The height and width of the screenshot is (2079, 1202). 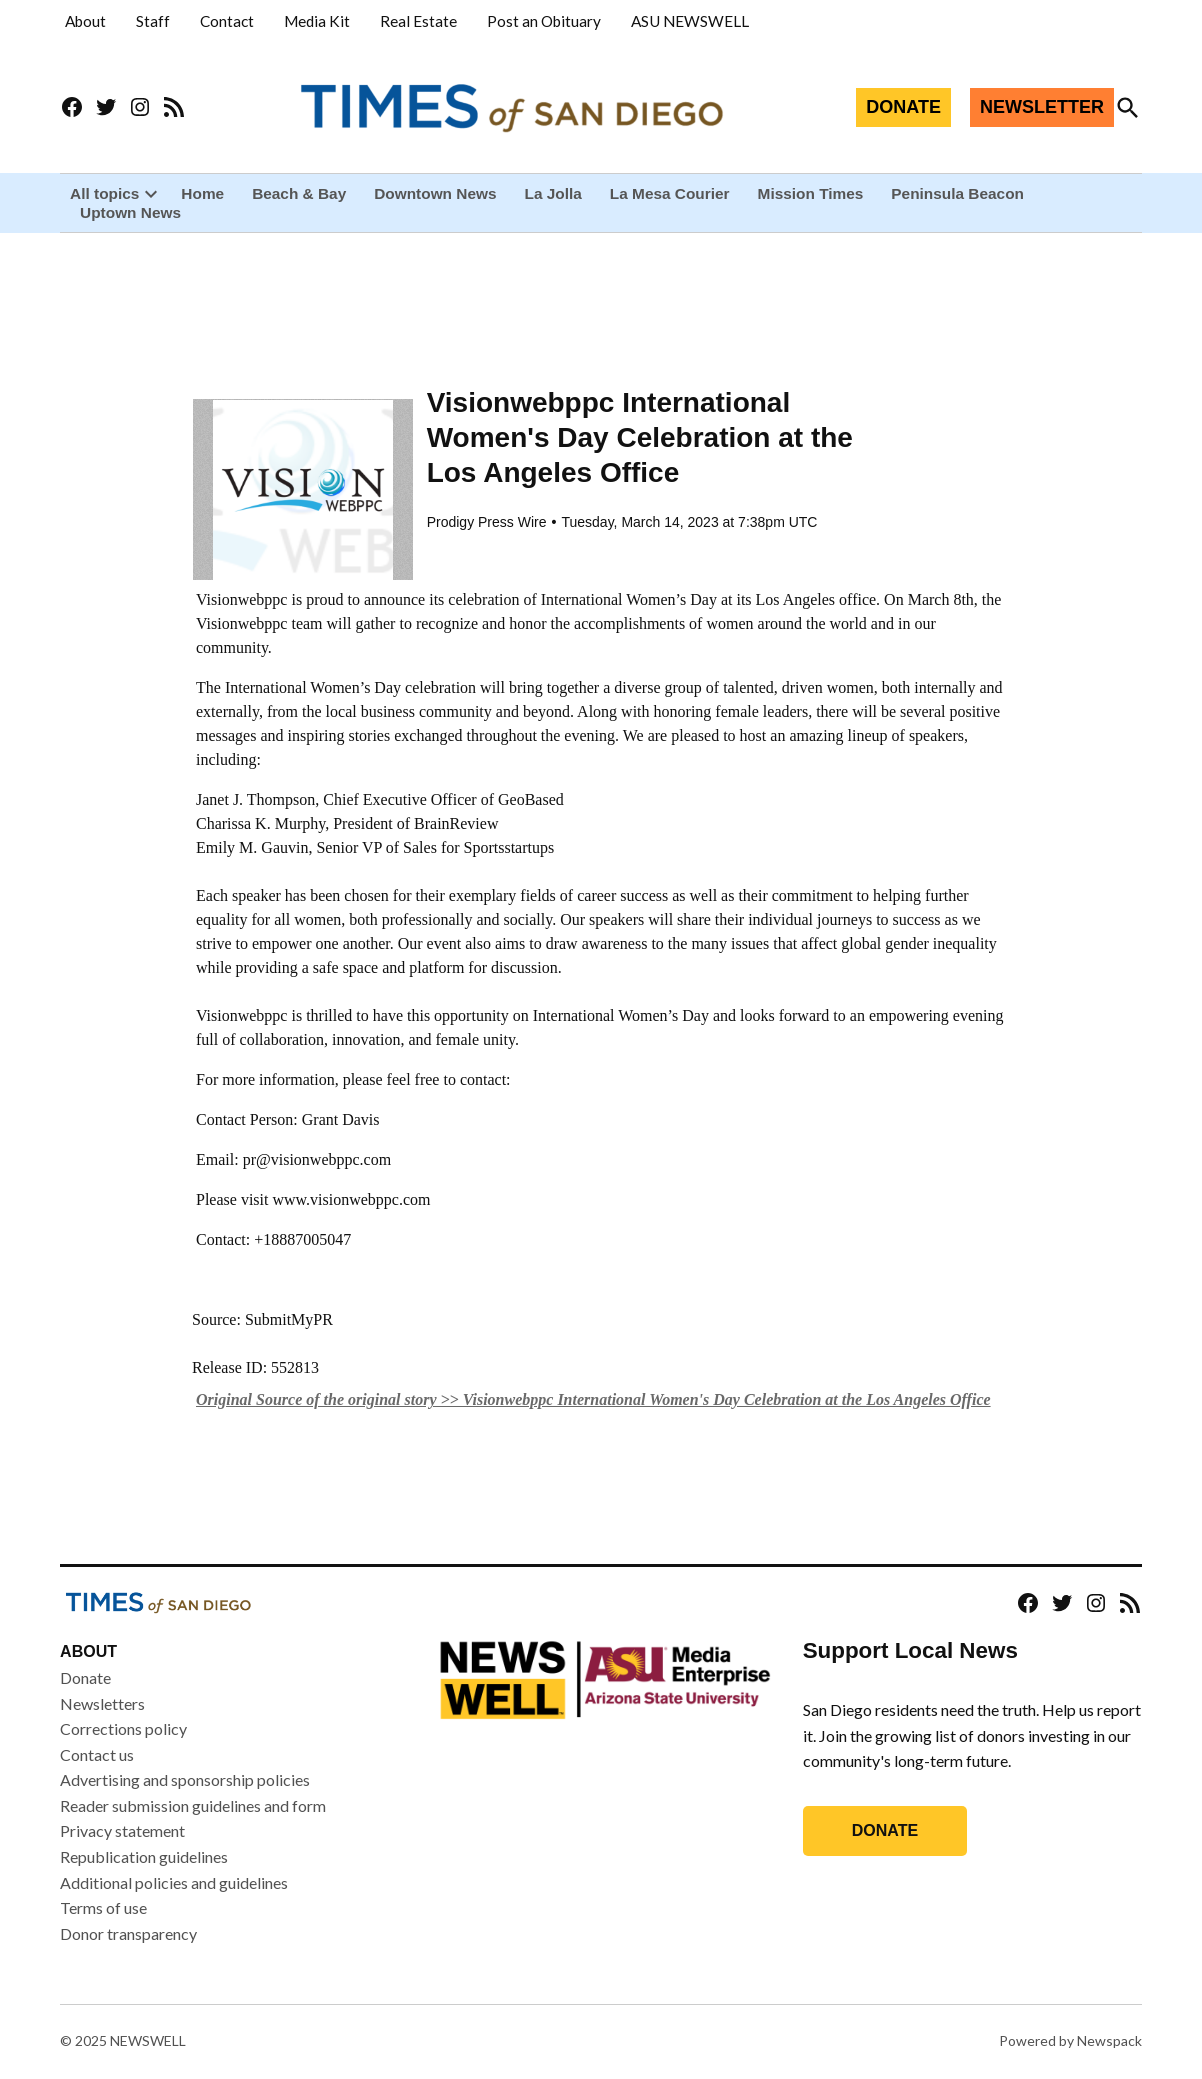 I want to click on Donate, so click(x=85, y=1678).